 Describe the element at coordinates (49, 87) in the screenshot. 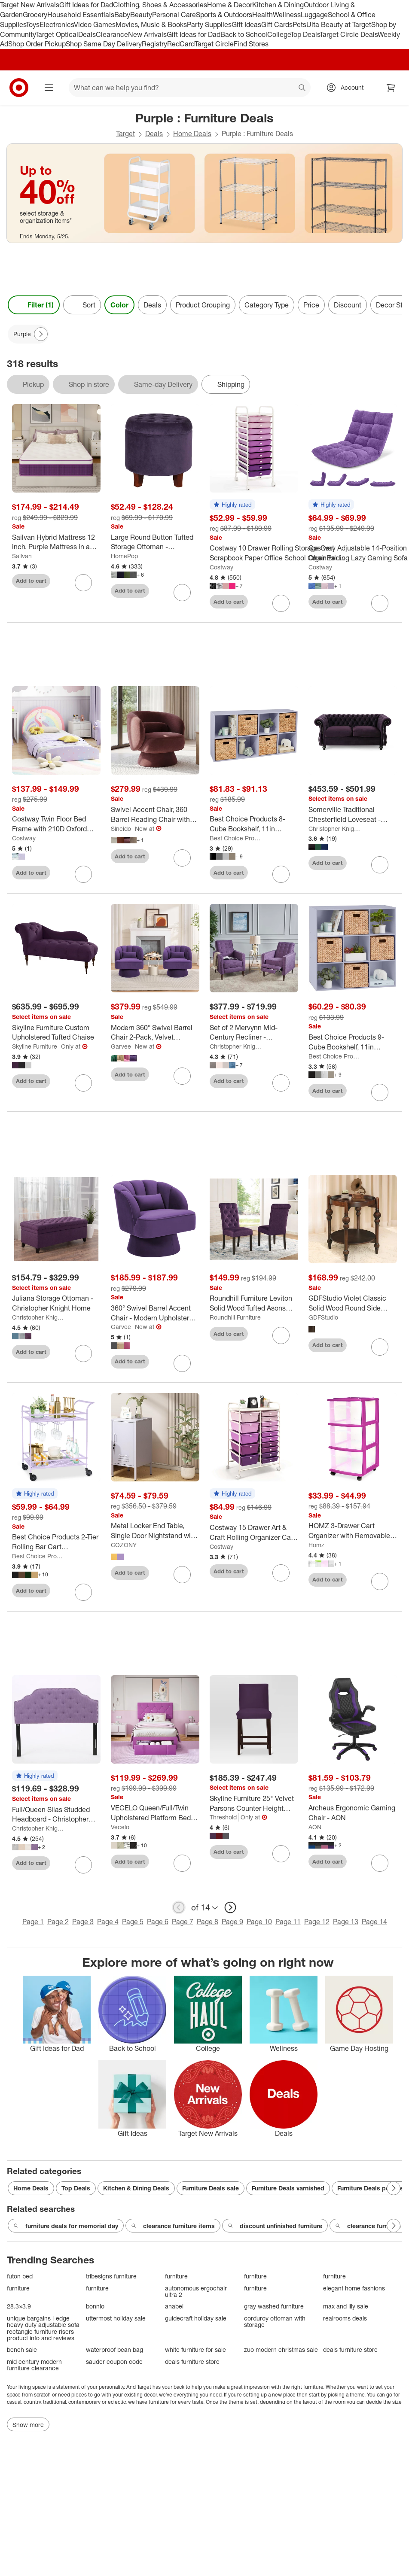

I see `[Main menu]` at that location.